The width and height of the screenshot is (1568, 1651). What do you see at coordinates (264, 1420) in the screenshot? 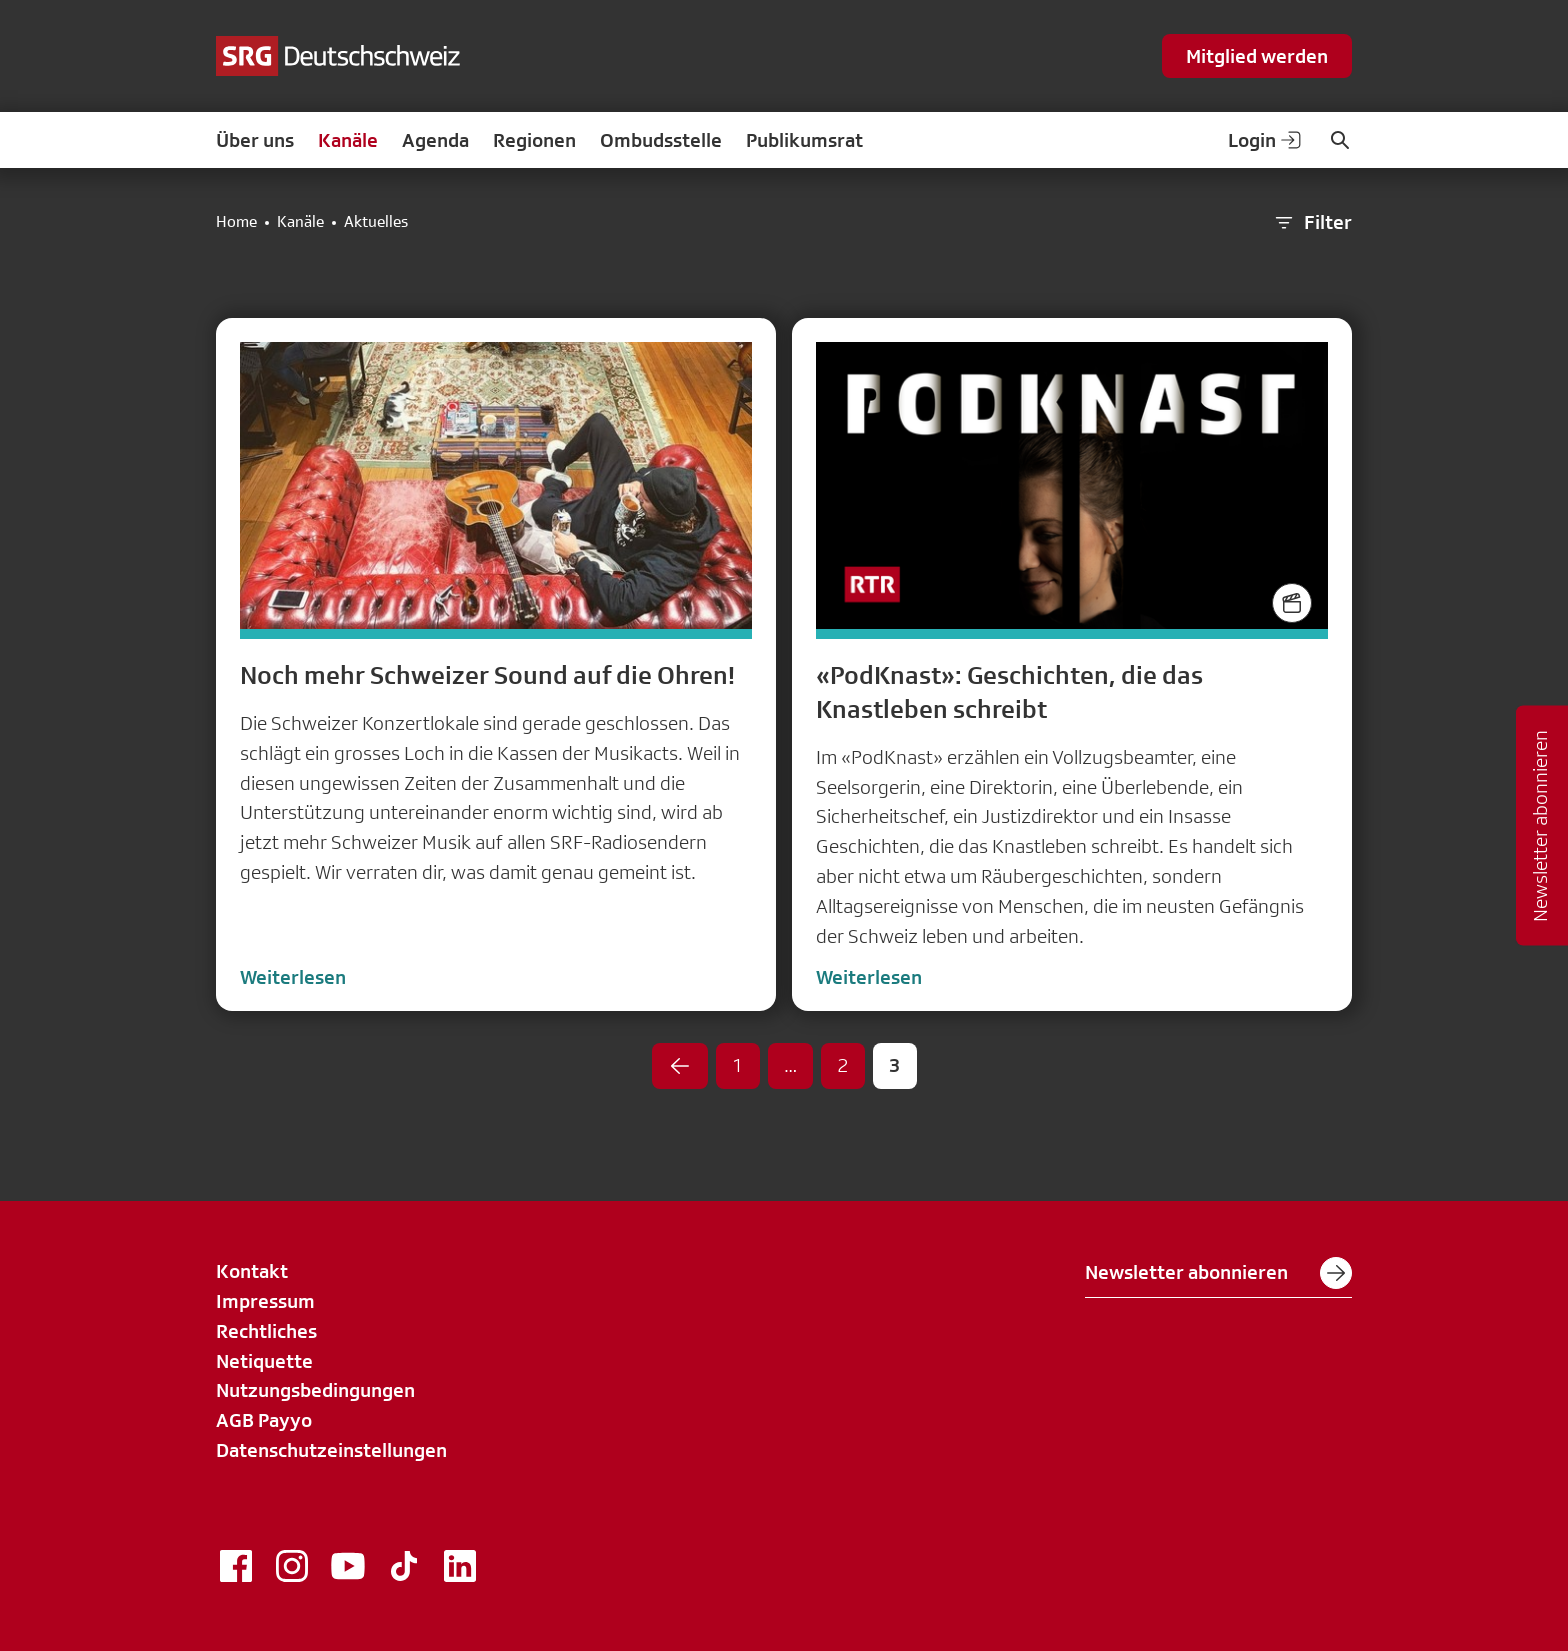
I see `AGB Payyo` at bounding box center [264, 1420].